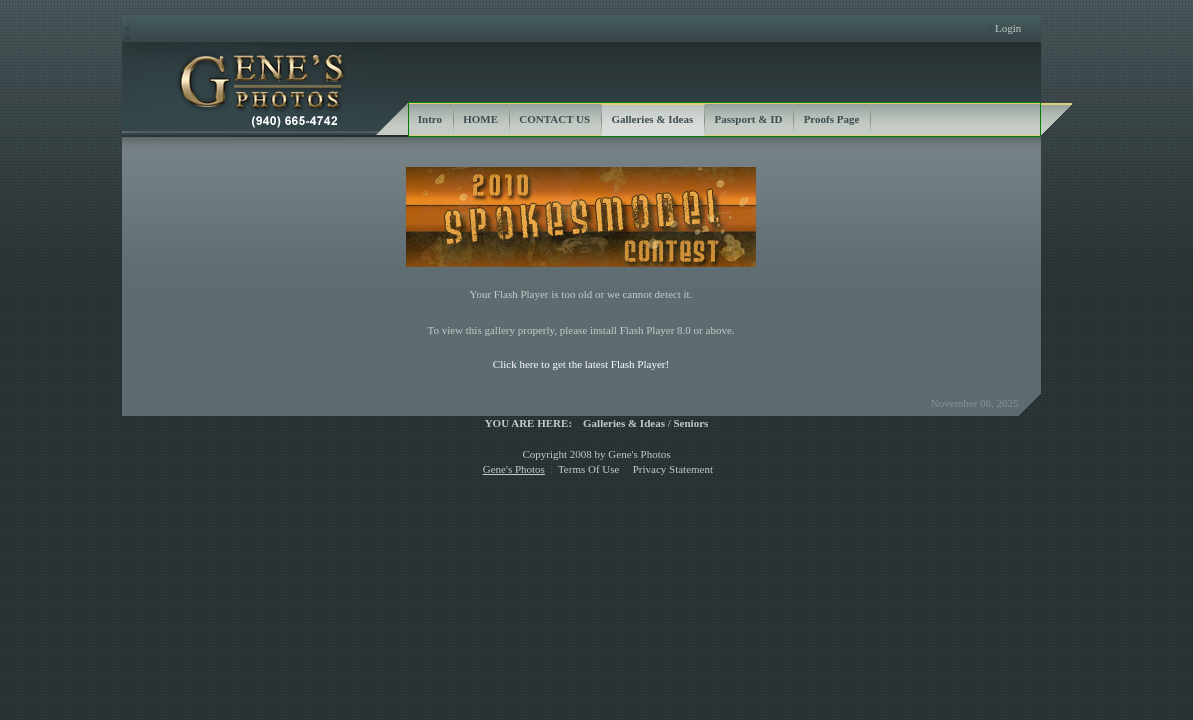  Describe the element at coordinates (581, 364) in the screenshot. I see `Click here to get the latest Flash Player!` at that location.